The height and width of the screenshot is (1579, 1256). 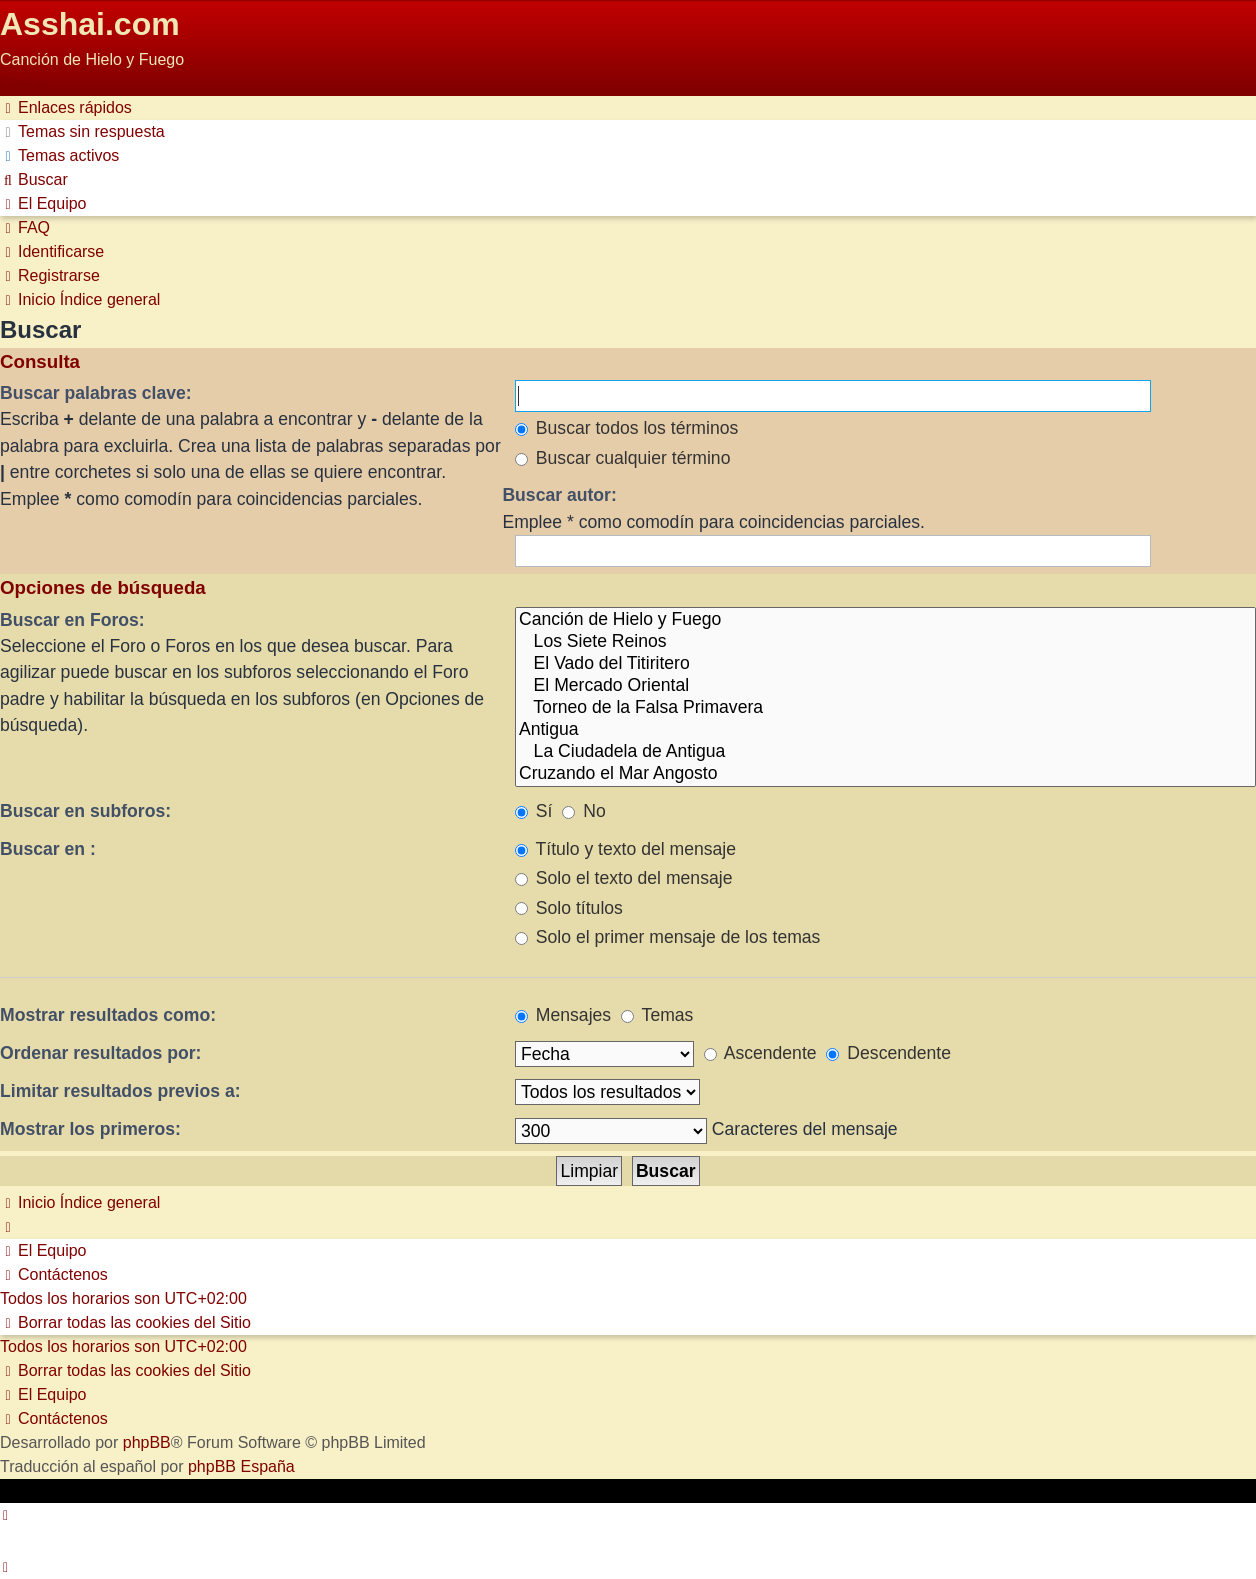 What do you see at coordinates (626, 428) in the screenshot?
I see `Buscar todos los términos` at bounding box center [626, 428].